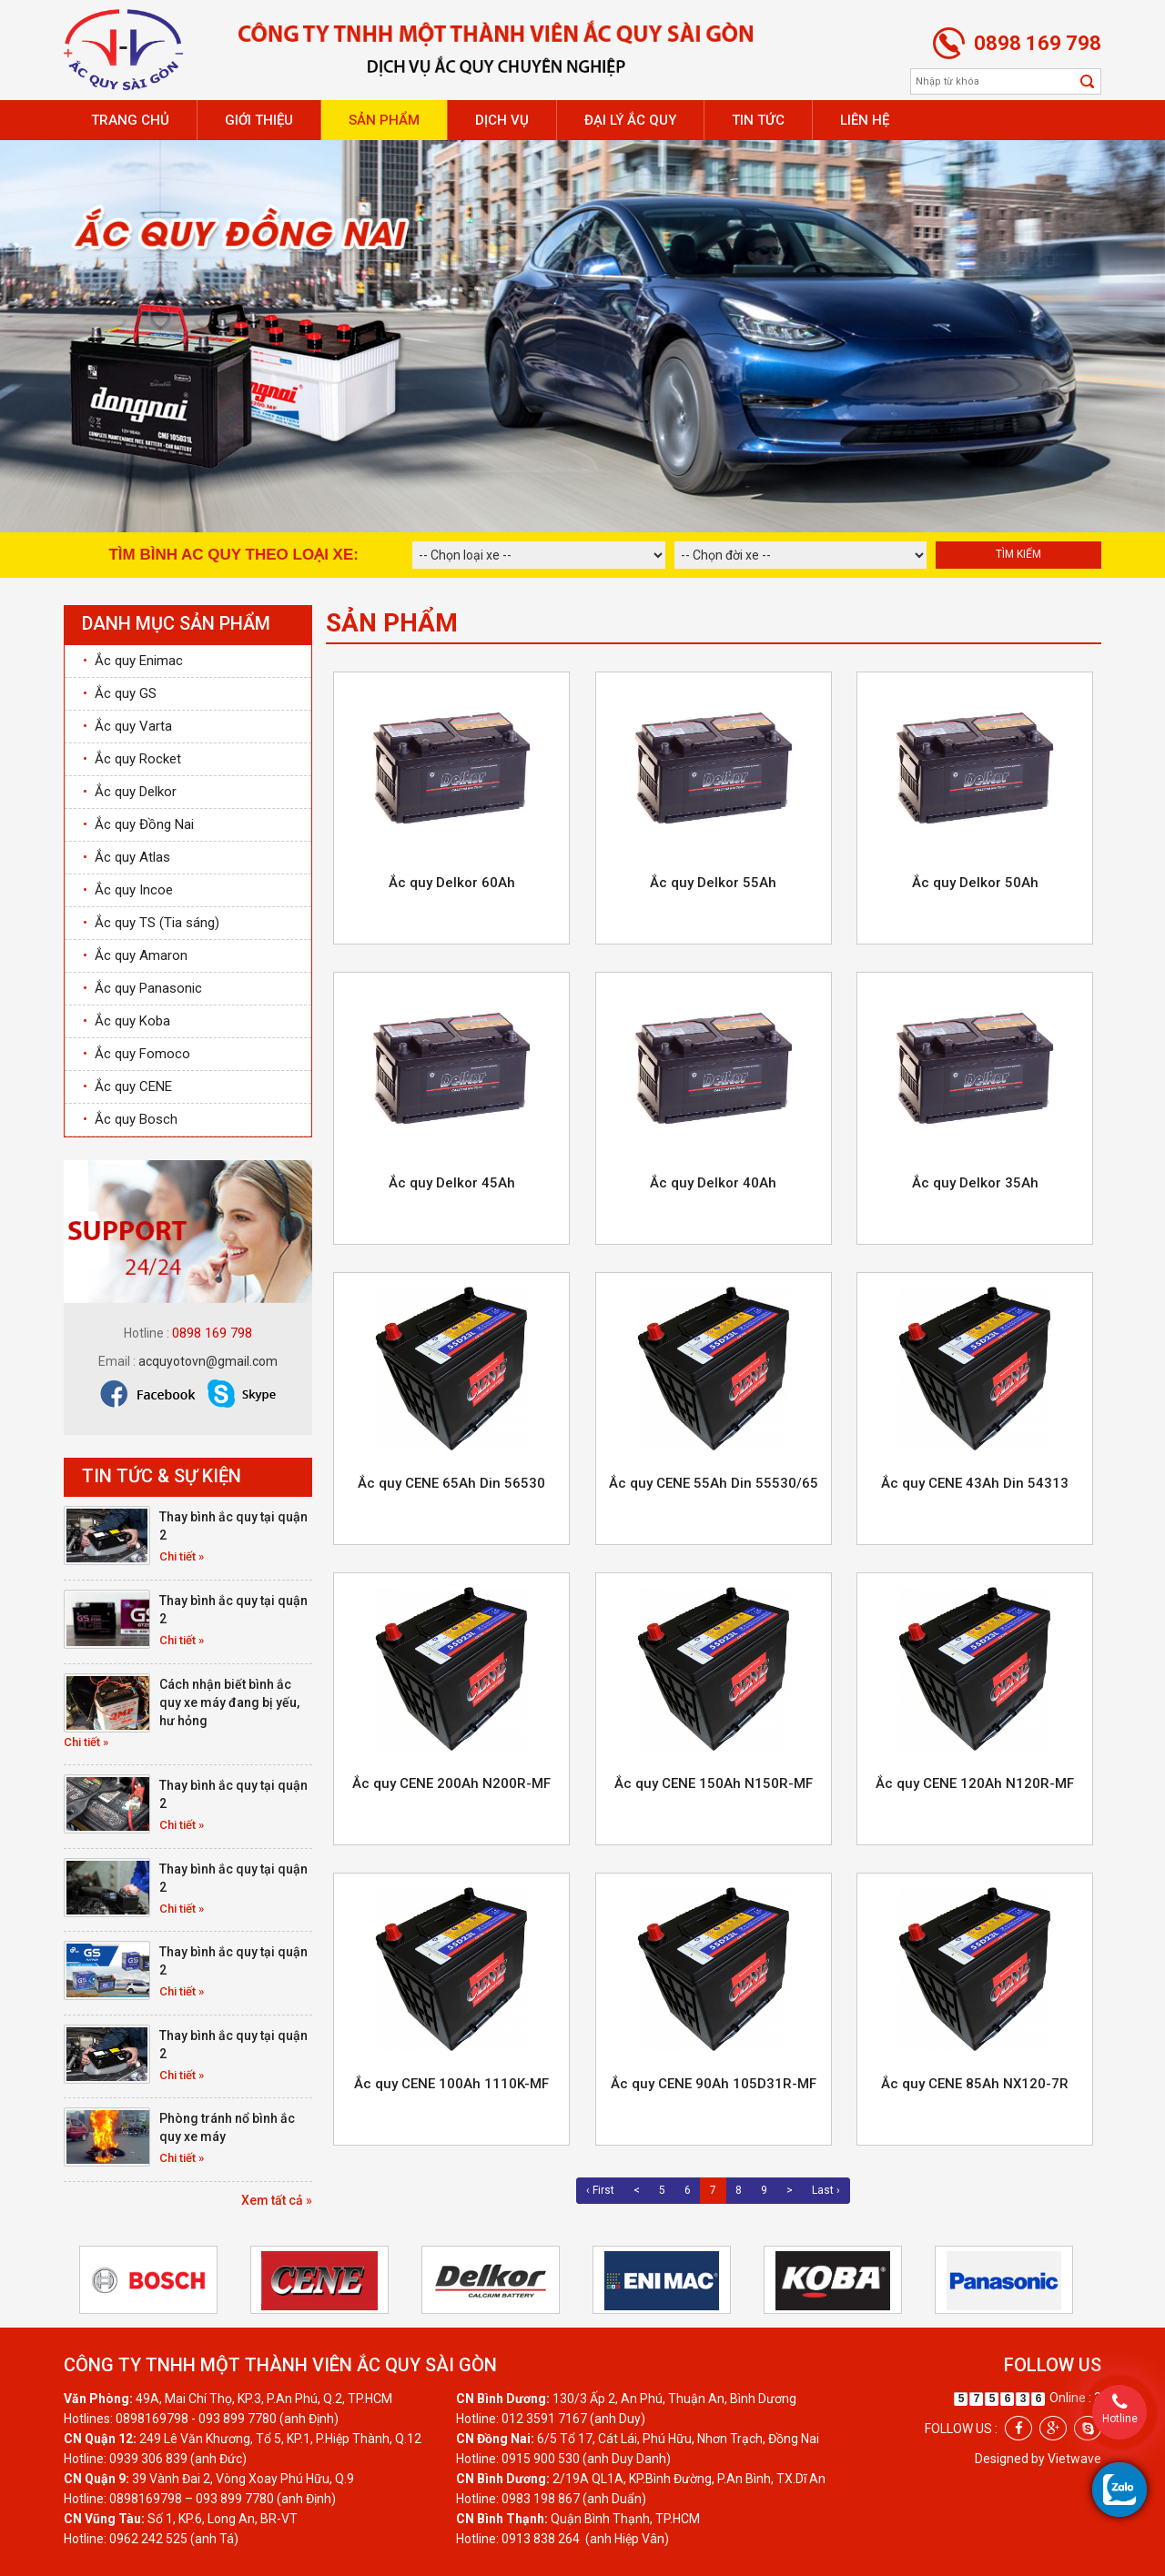 This screenshot has height=2576, width=1165. Describe the element at coordinates (126, 1021) in the screenshot. I see `Ắc quy Koba` at that location.